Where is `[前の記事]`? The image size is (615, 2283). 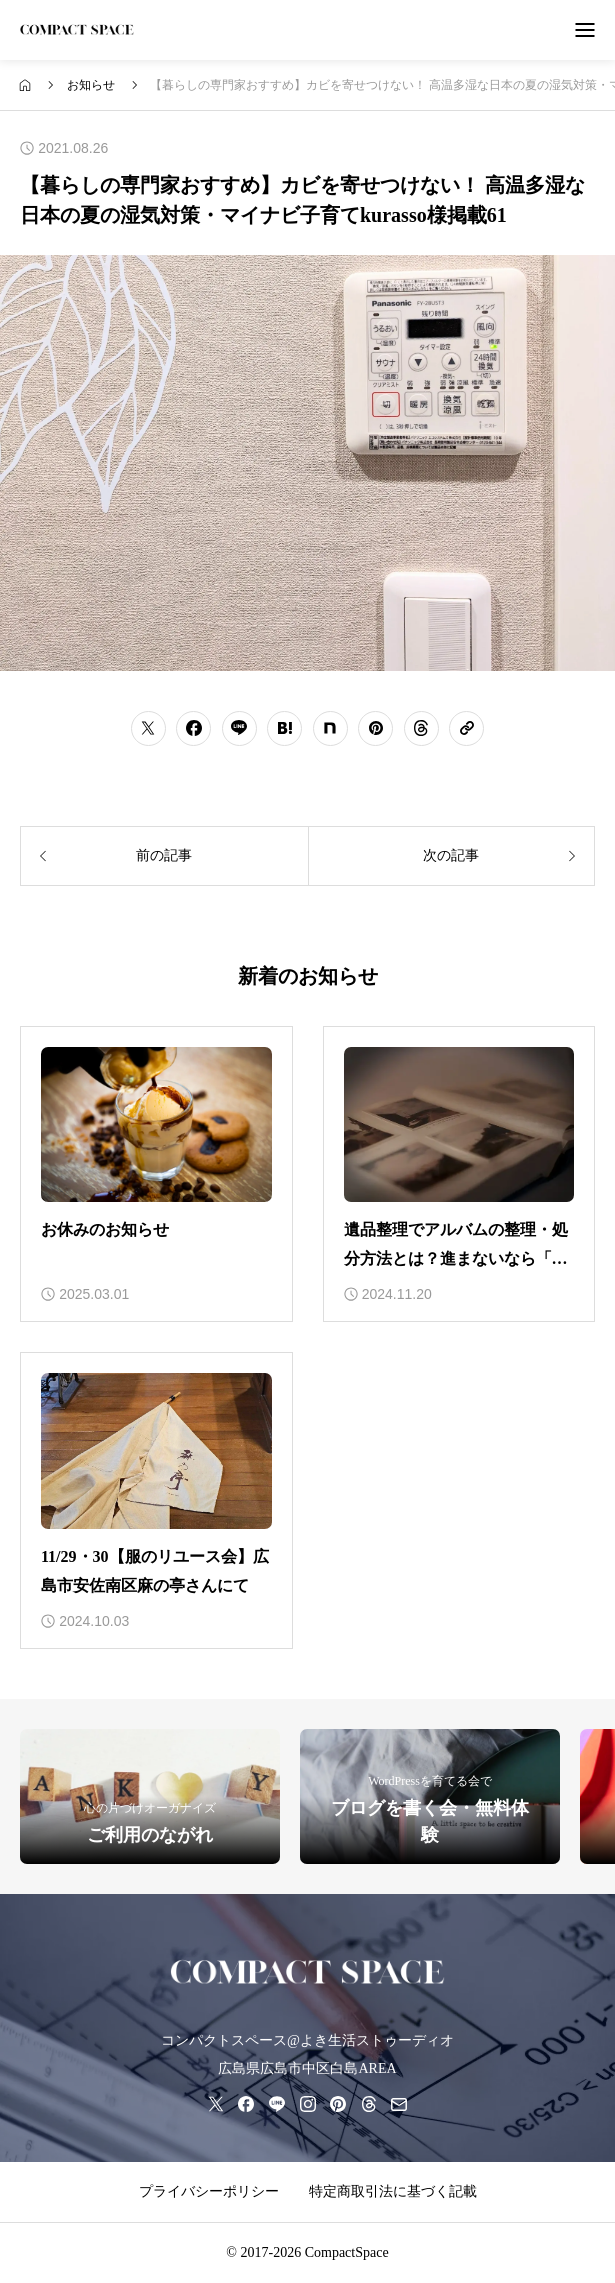 [前の記事] is located at coordinates (164, 856).